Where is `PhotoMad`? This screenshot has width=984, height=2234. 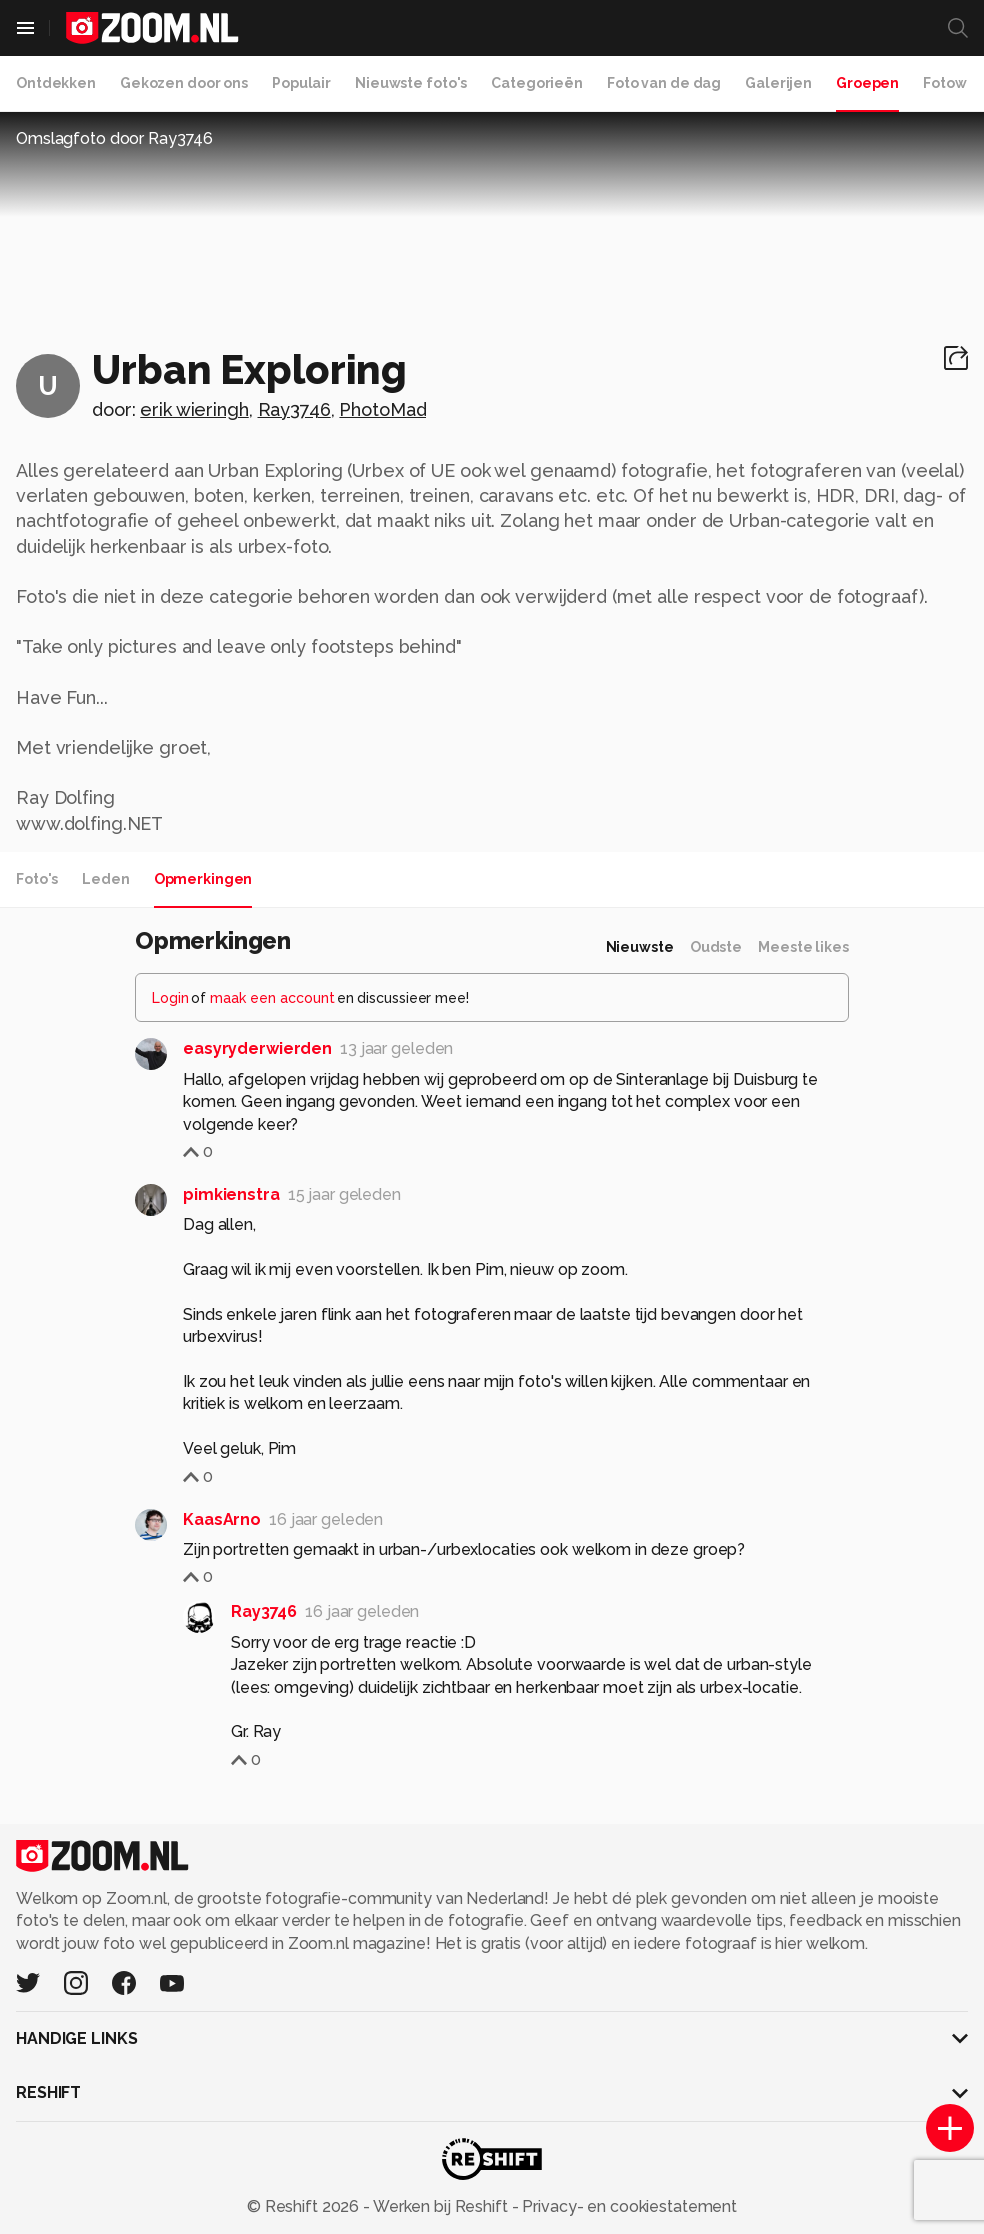
PhotoMad is located at coordinates (382, 409).